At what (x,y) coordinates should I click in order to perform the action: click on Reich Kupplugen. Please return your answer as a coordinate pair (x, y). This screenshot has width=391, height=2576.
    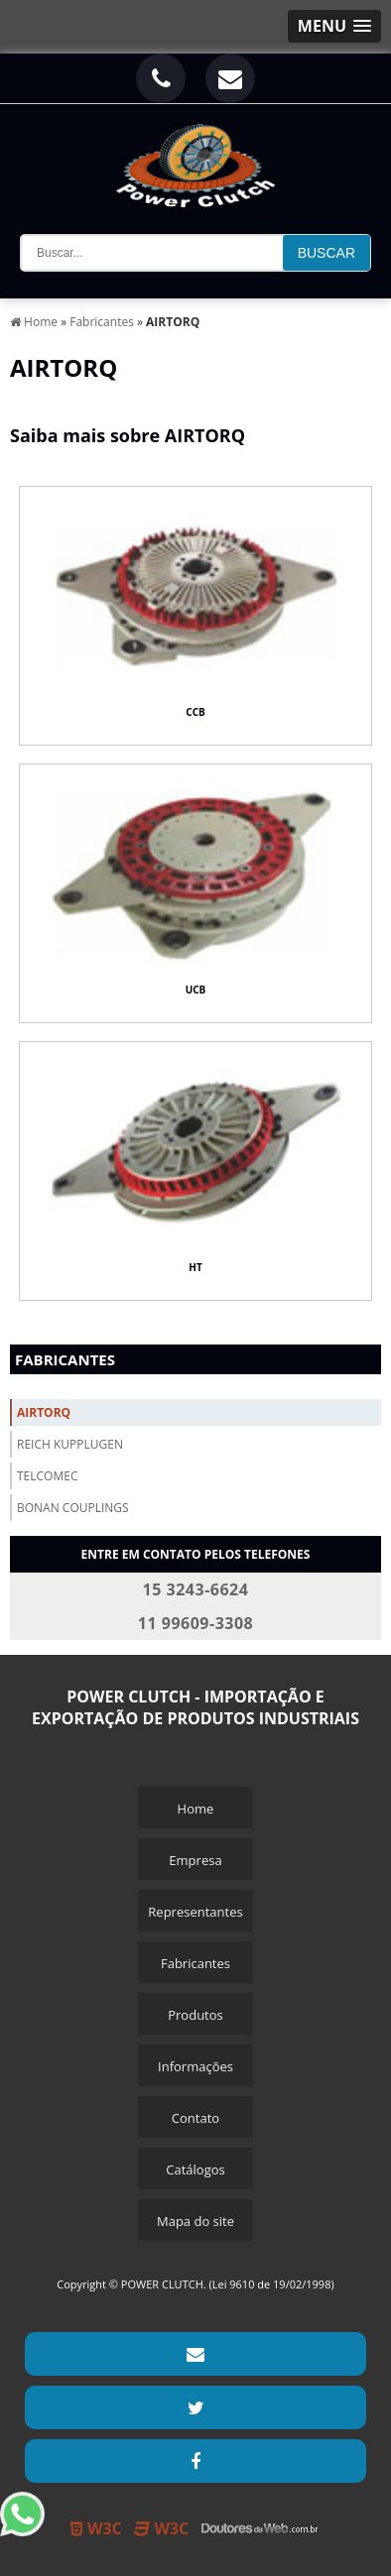
    Looking at the image, I should click on (70, 1444).